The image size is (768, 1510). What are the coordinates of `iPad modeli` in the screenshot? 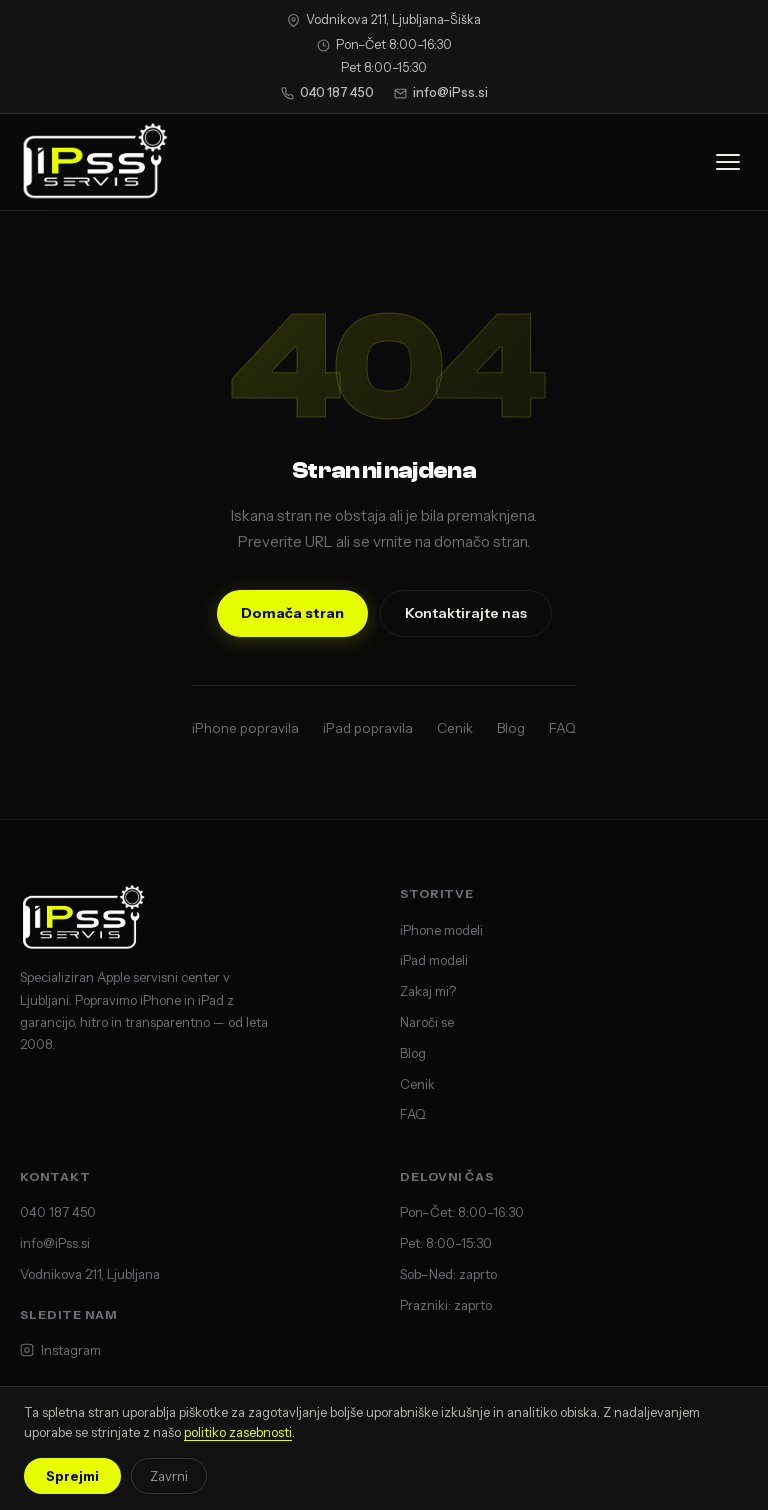 It's located at (434, 960).